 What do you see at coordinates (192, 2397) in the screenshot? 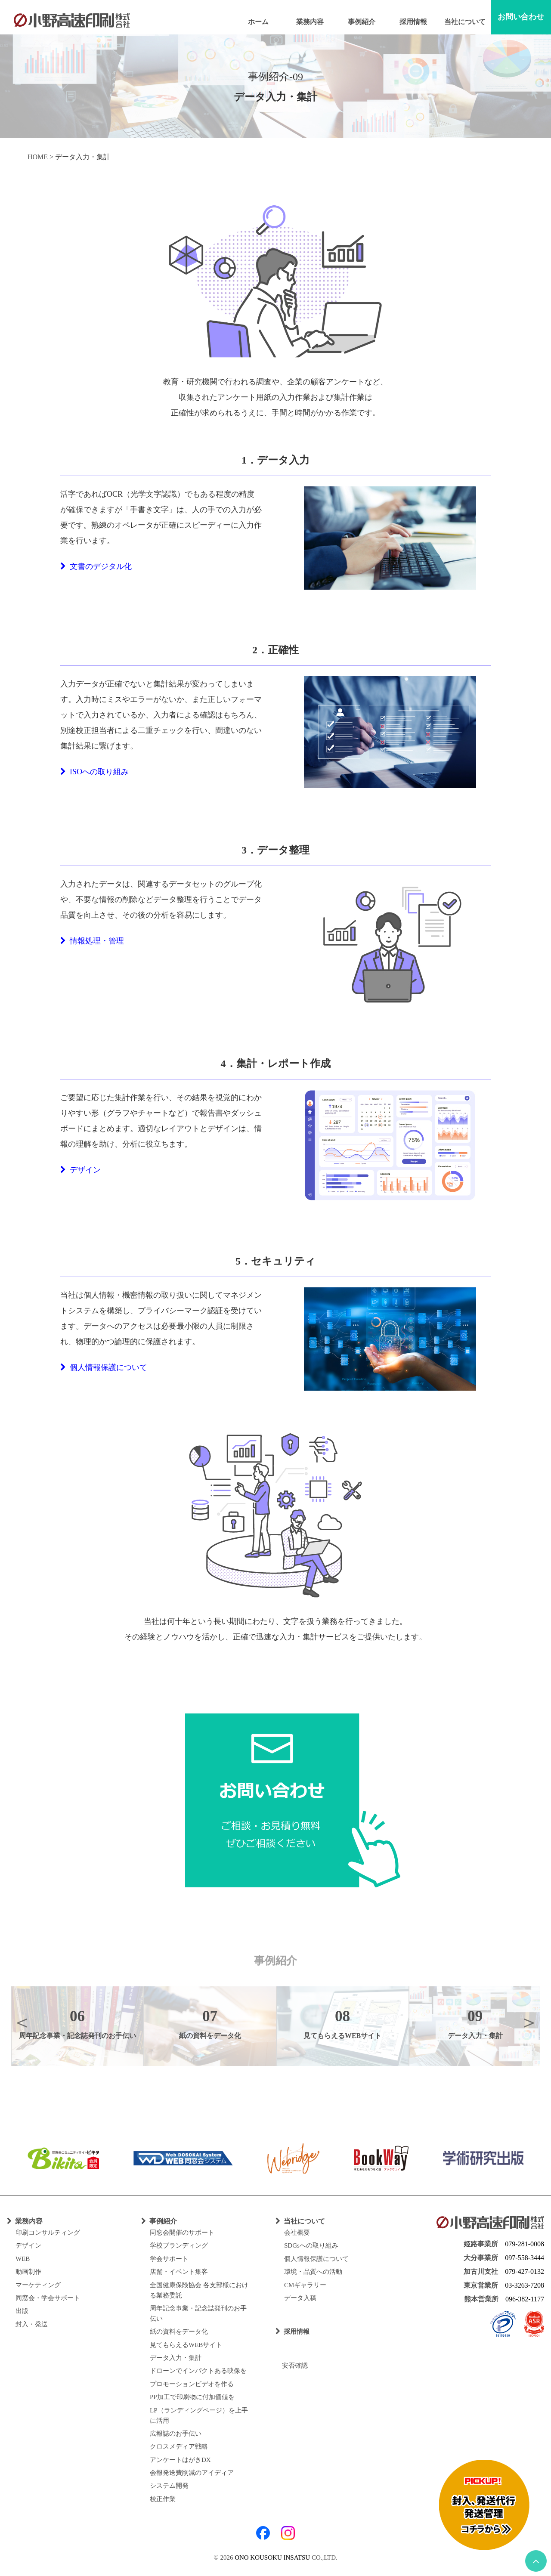
I see `PP加工で印刷物に付加価値を` at bounding box center [192, 2397].